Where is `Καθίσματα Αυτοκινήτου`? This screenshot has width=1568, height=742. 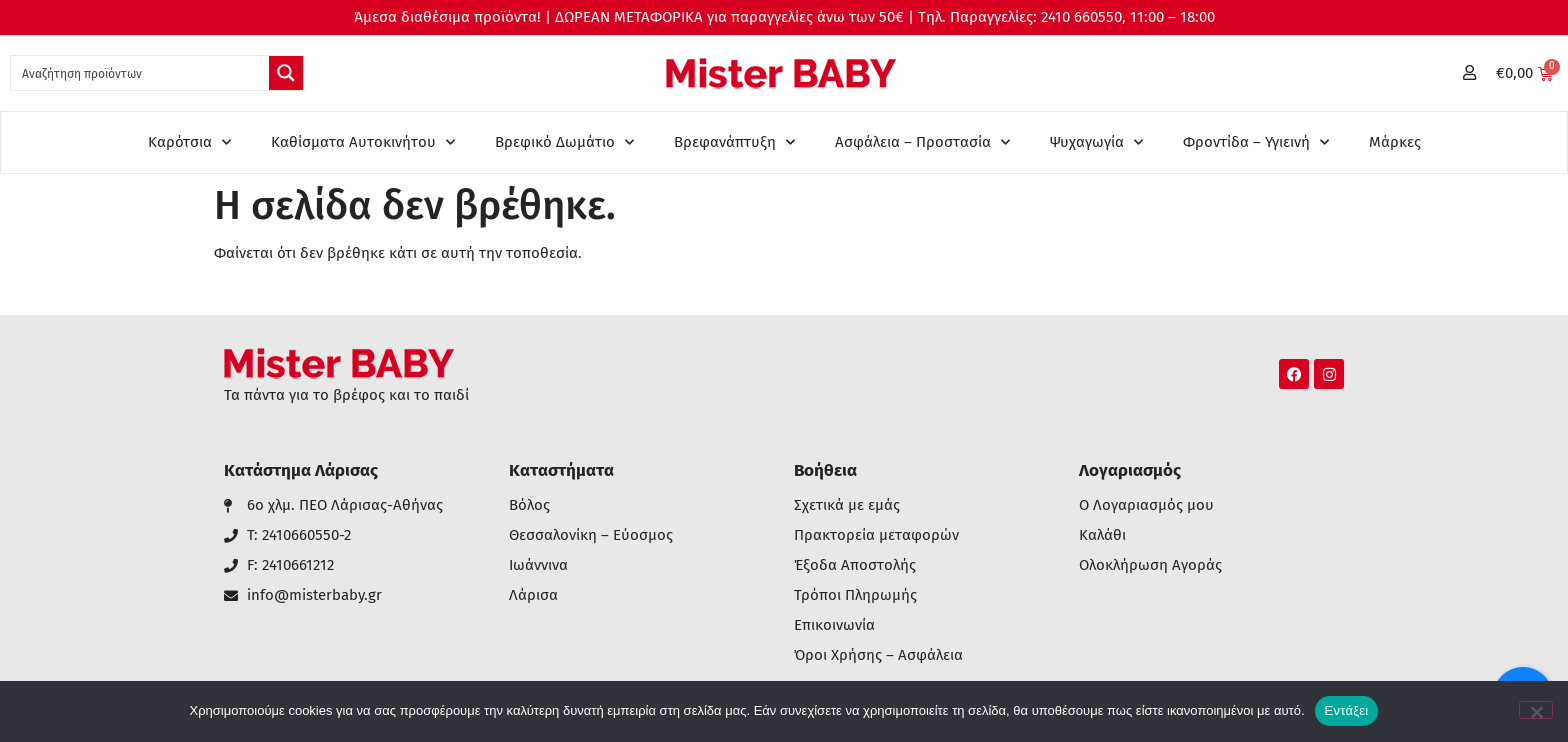
Καθίσματα Αυτοκινήτου is located at coordinates (363, 142).